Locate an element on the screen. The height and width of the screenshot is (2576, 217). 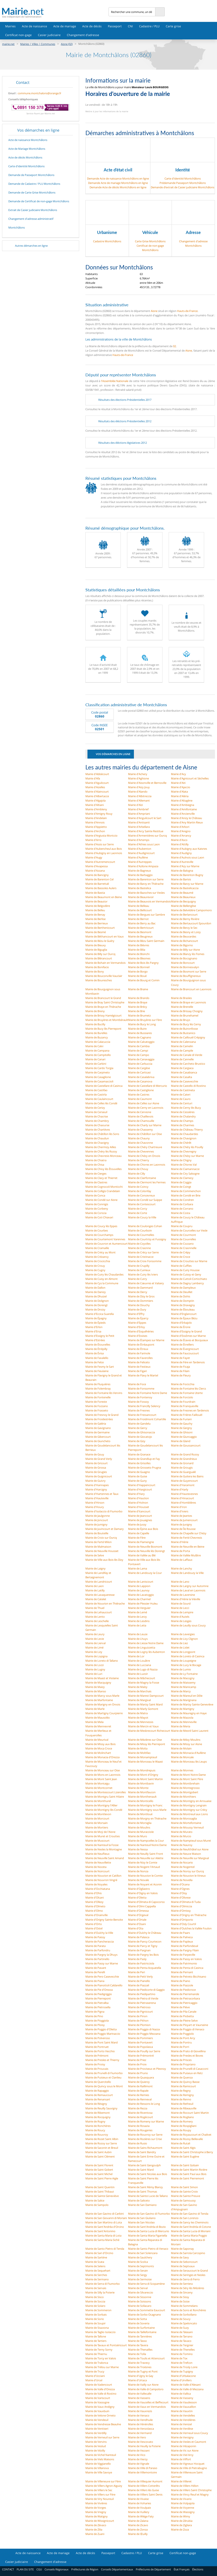
Mairie de Vendelles is located at coordinates (183, 2415).